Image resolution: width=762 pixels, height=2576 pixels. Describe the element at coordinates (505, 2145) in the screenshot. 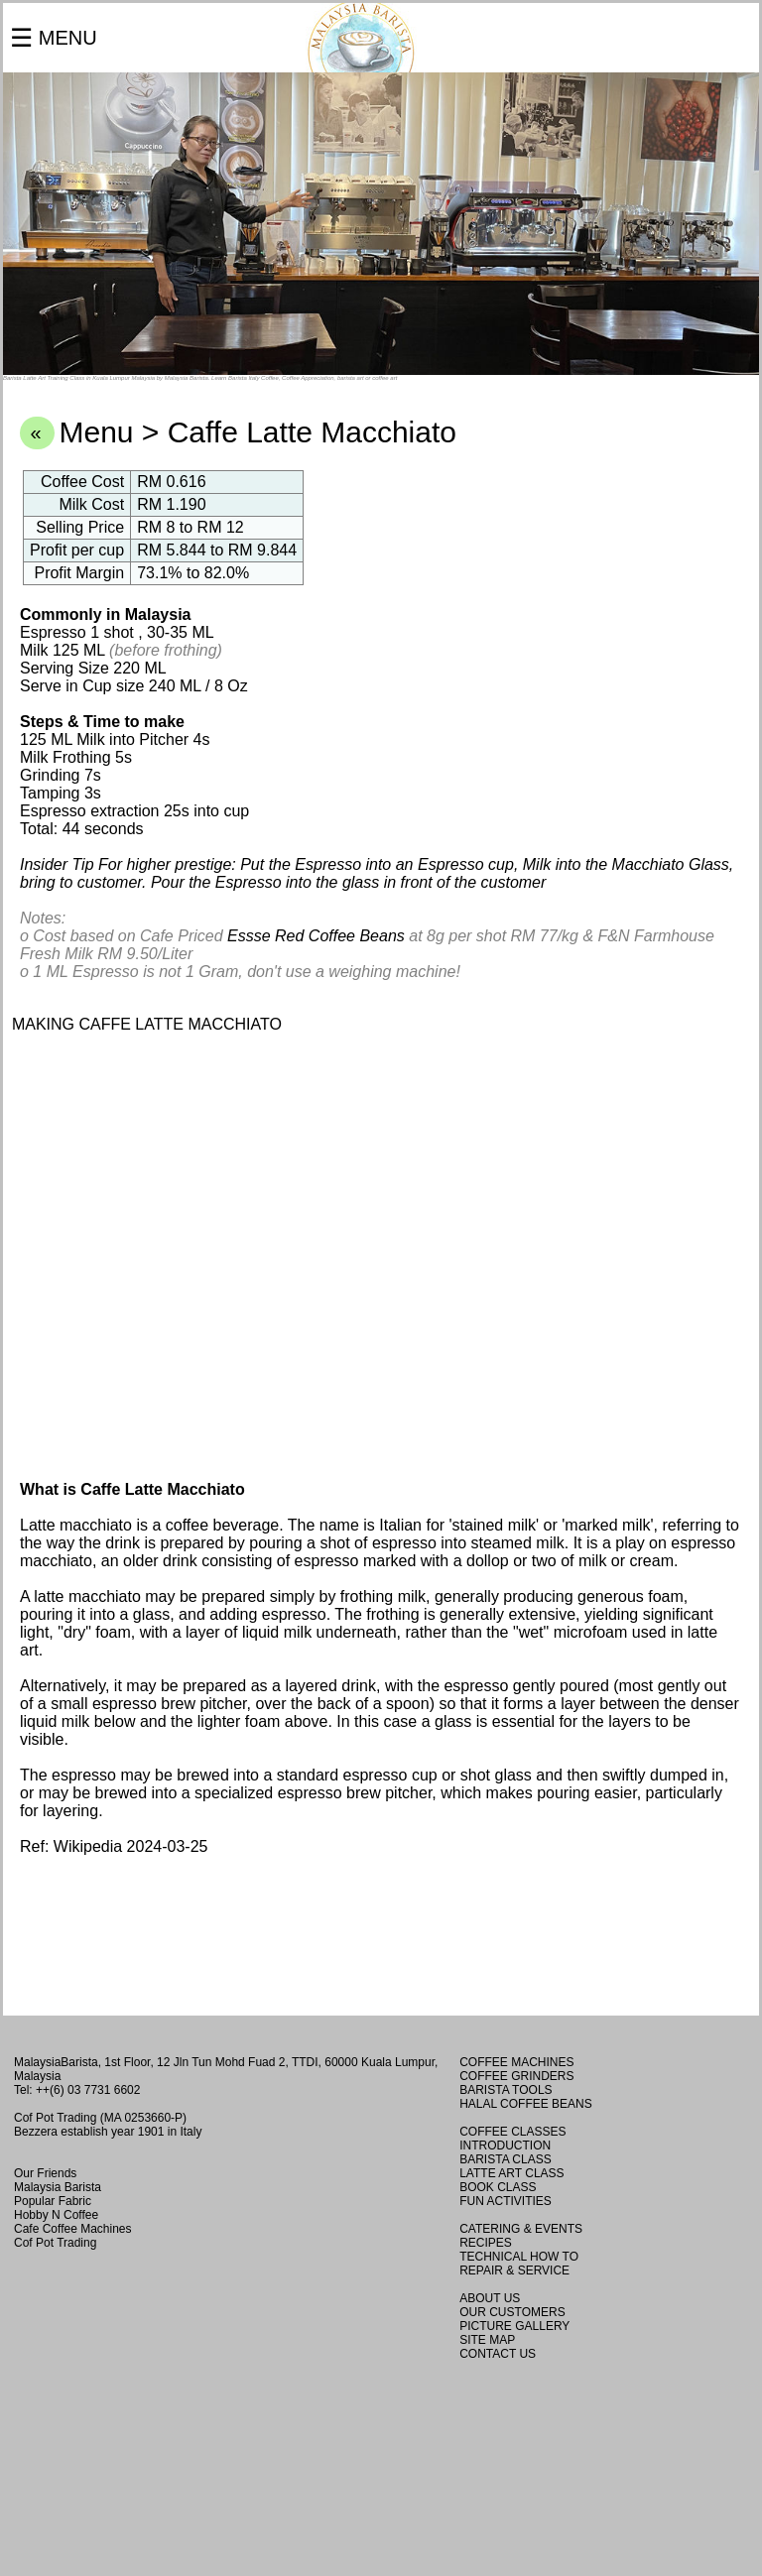

I see `INTRODUCTION` at that location.